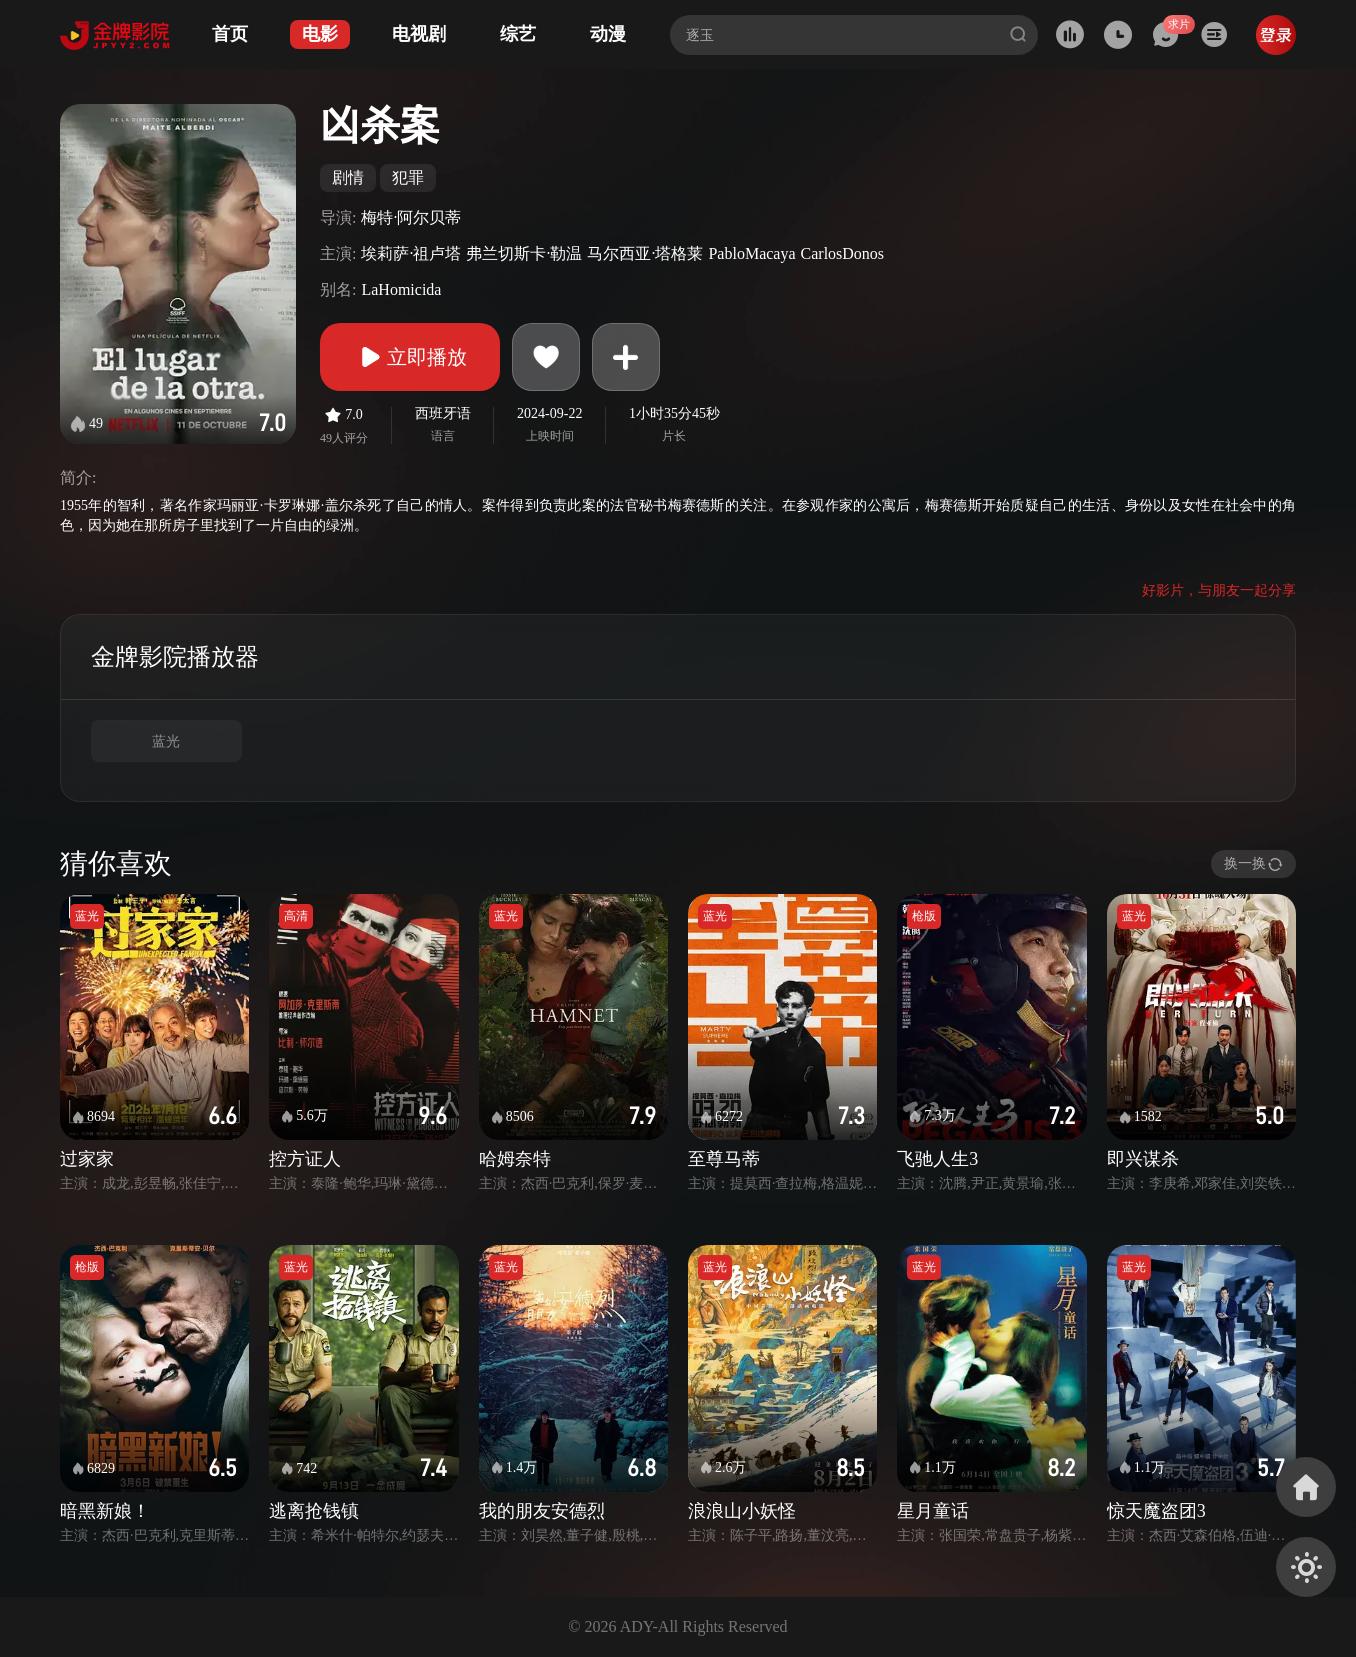  Describe the element at coordinates (411, 253) in the screenshot. I see `埃莉萨·祖卢塔` at that location.